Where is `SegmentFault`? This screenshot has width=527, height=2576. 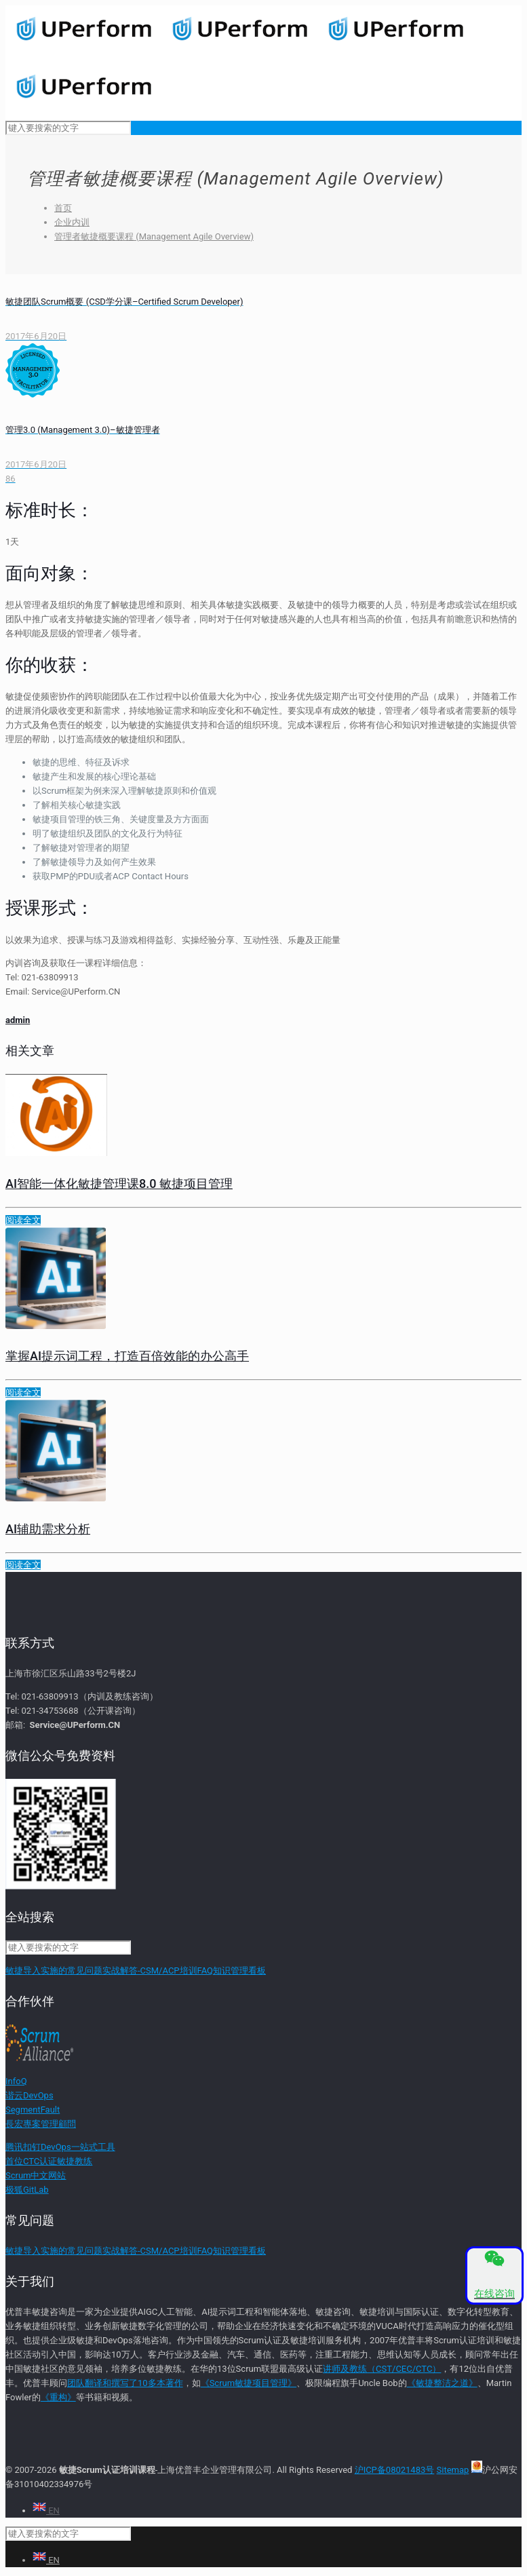 SegmentFault is located at coordinates (32, 2109).